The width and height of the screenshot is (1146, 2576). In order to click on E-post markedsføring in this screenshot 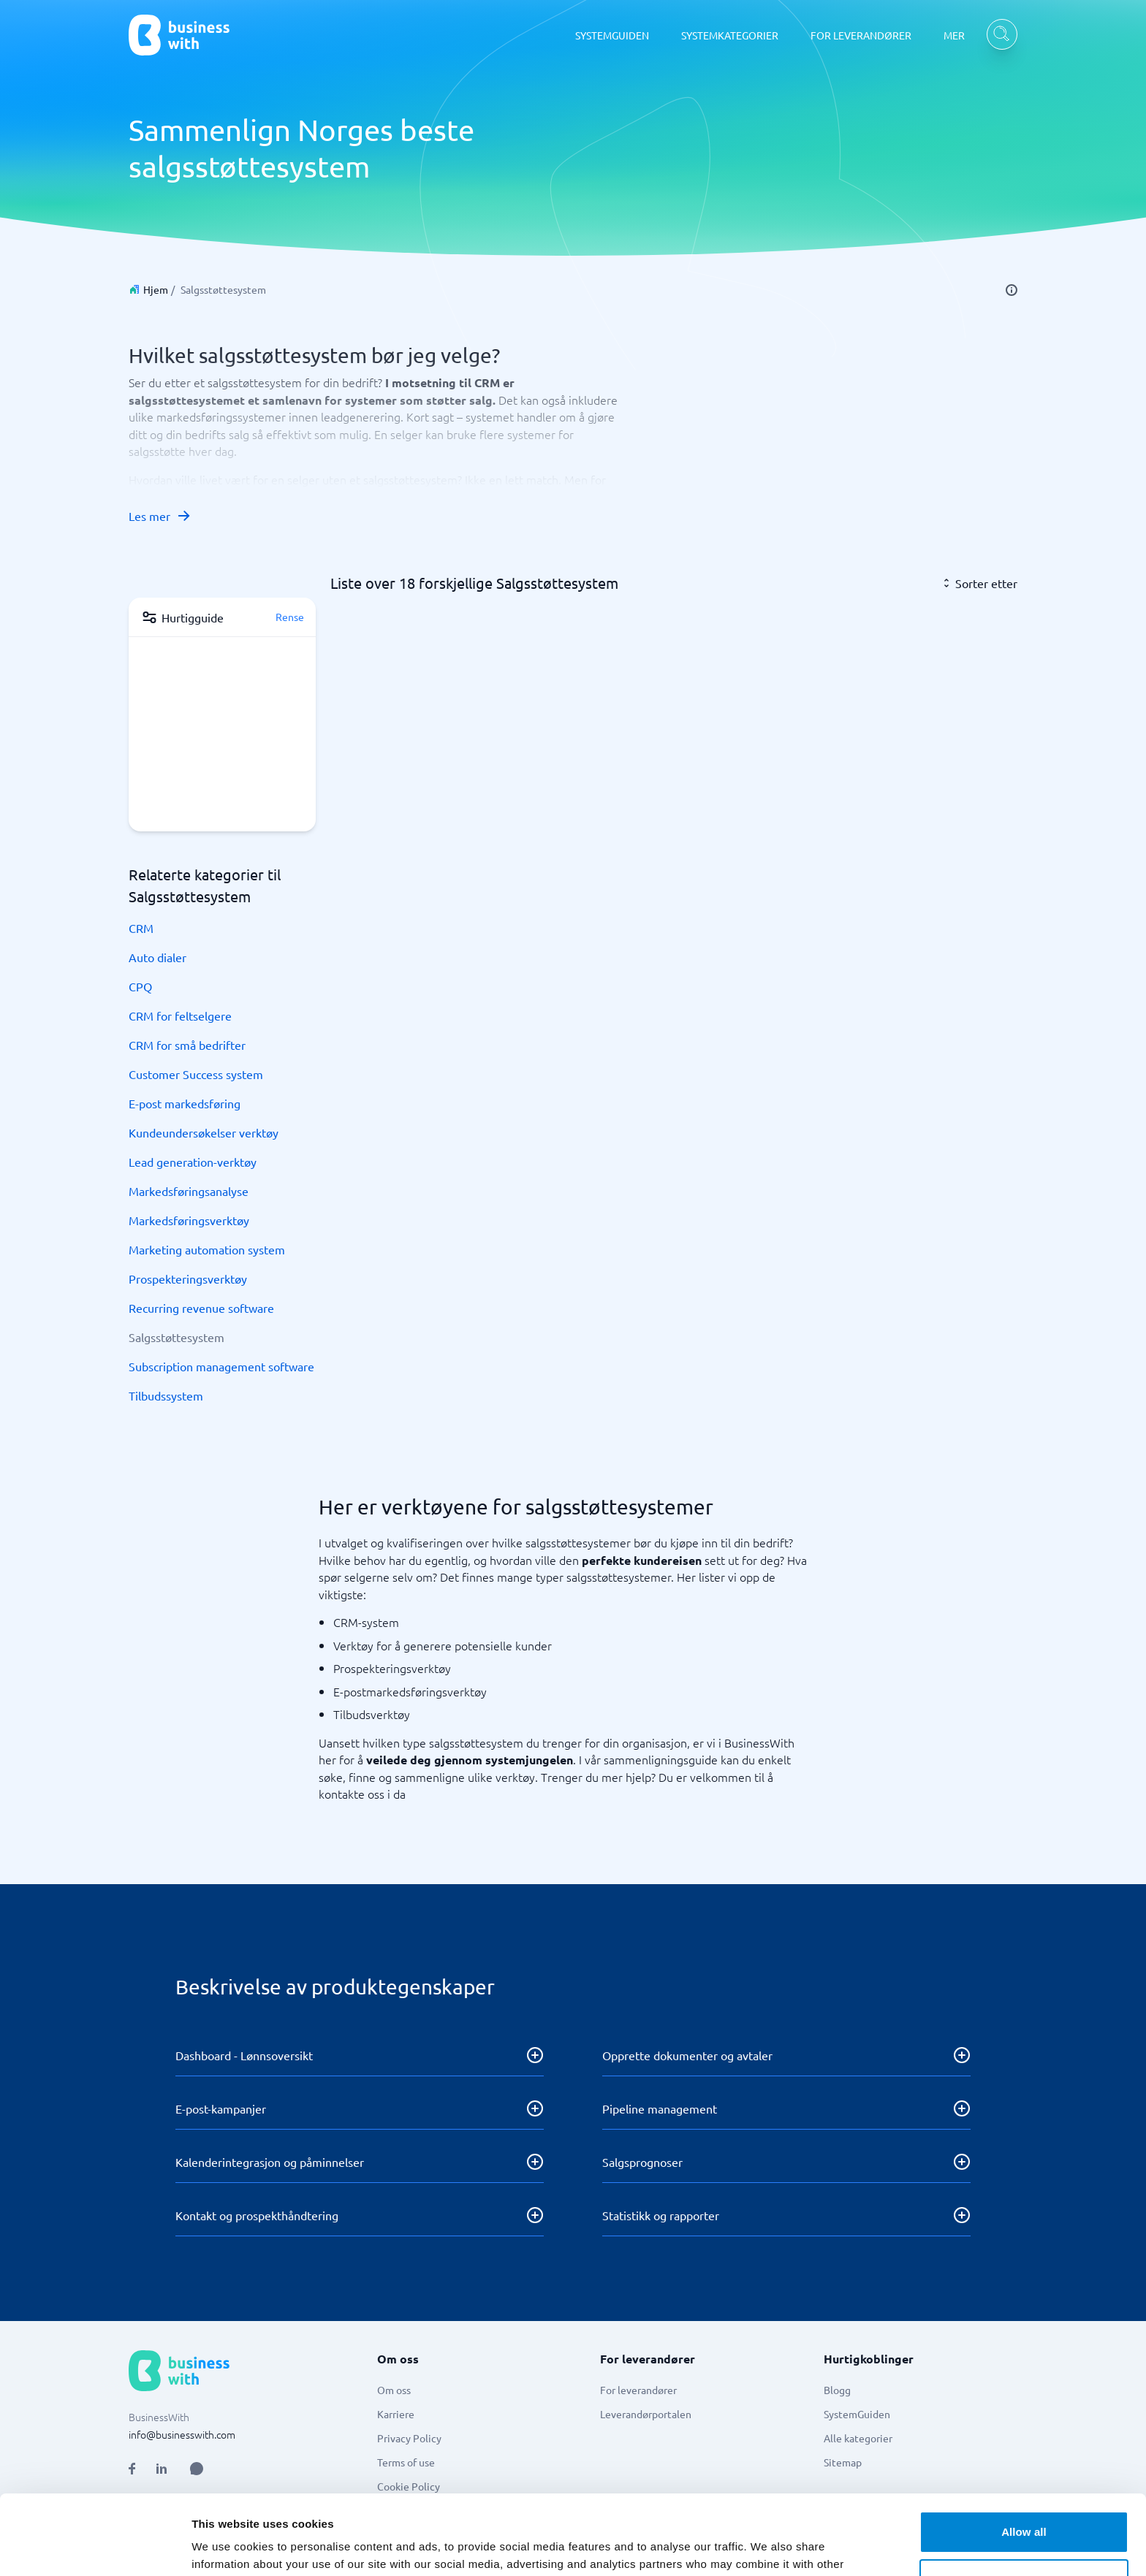, I will do `click(184, 1103)`.